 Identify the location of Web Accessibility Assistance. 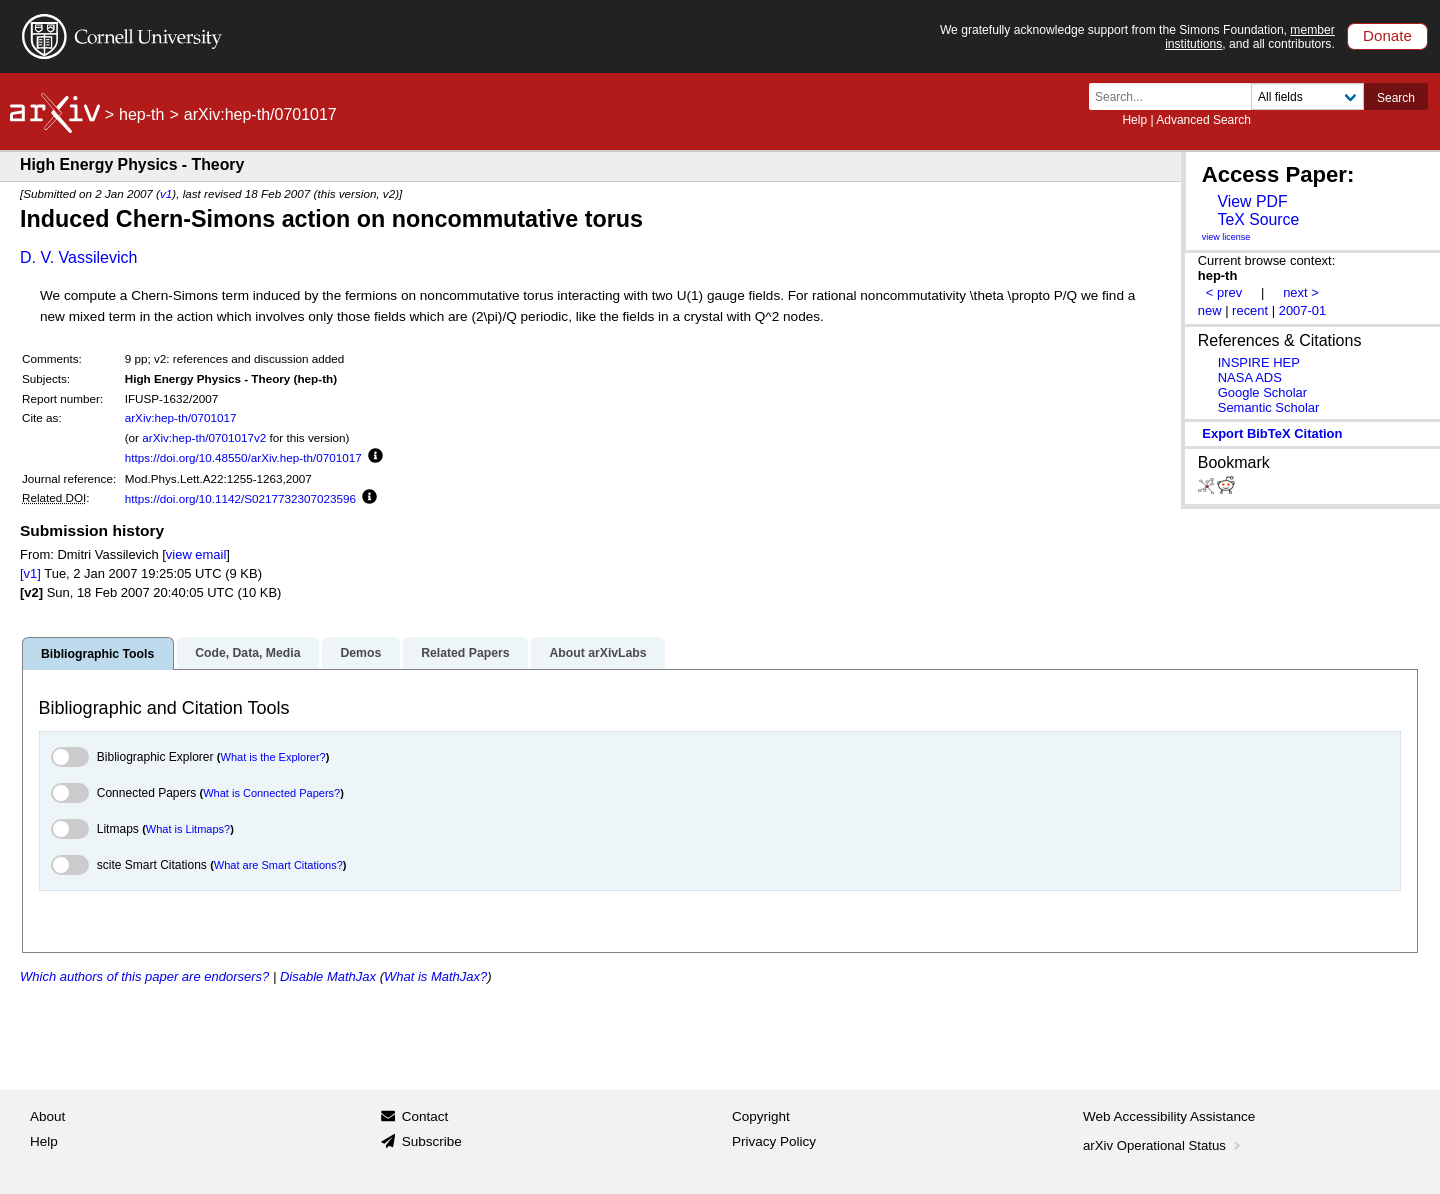
(1169, 1116).